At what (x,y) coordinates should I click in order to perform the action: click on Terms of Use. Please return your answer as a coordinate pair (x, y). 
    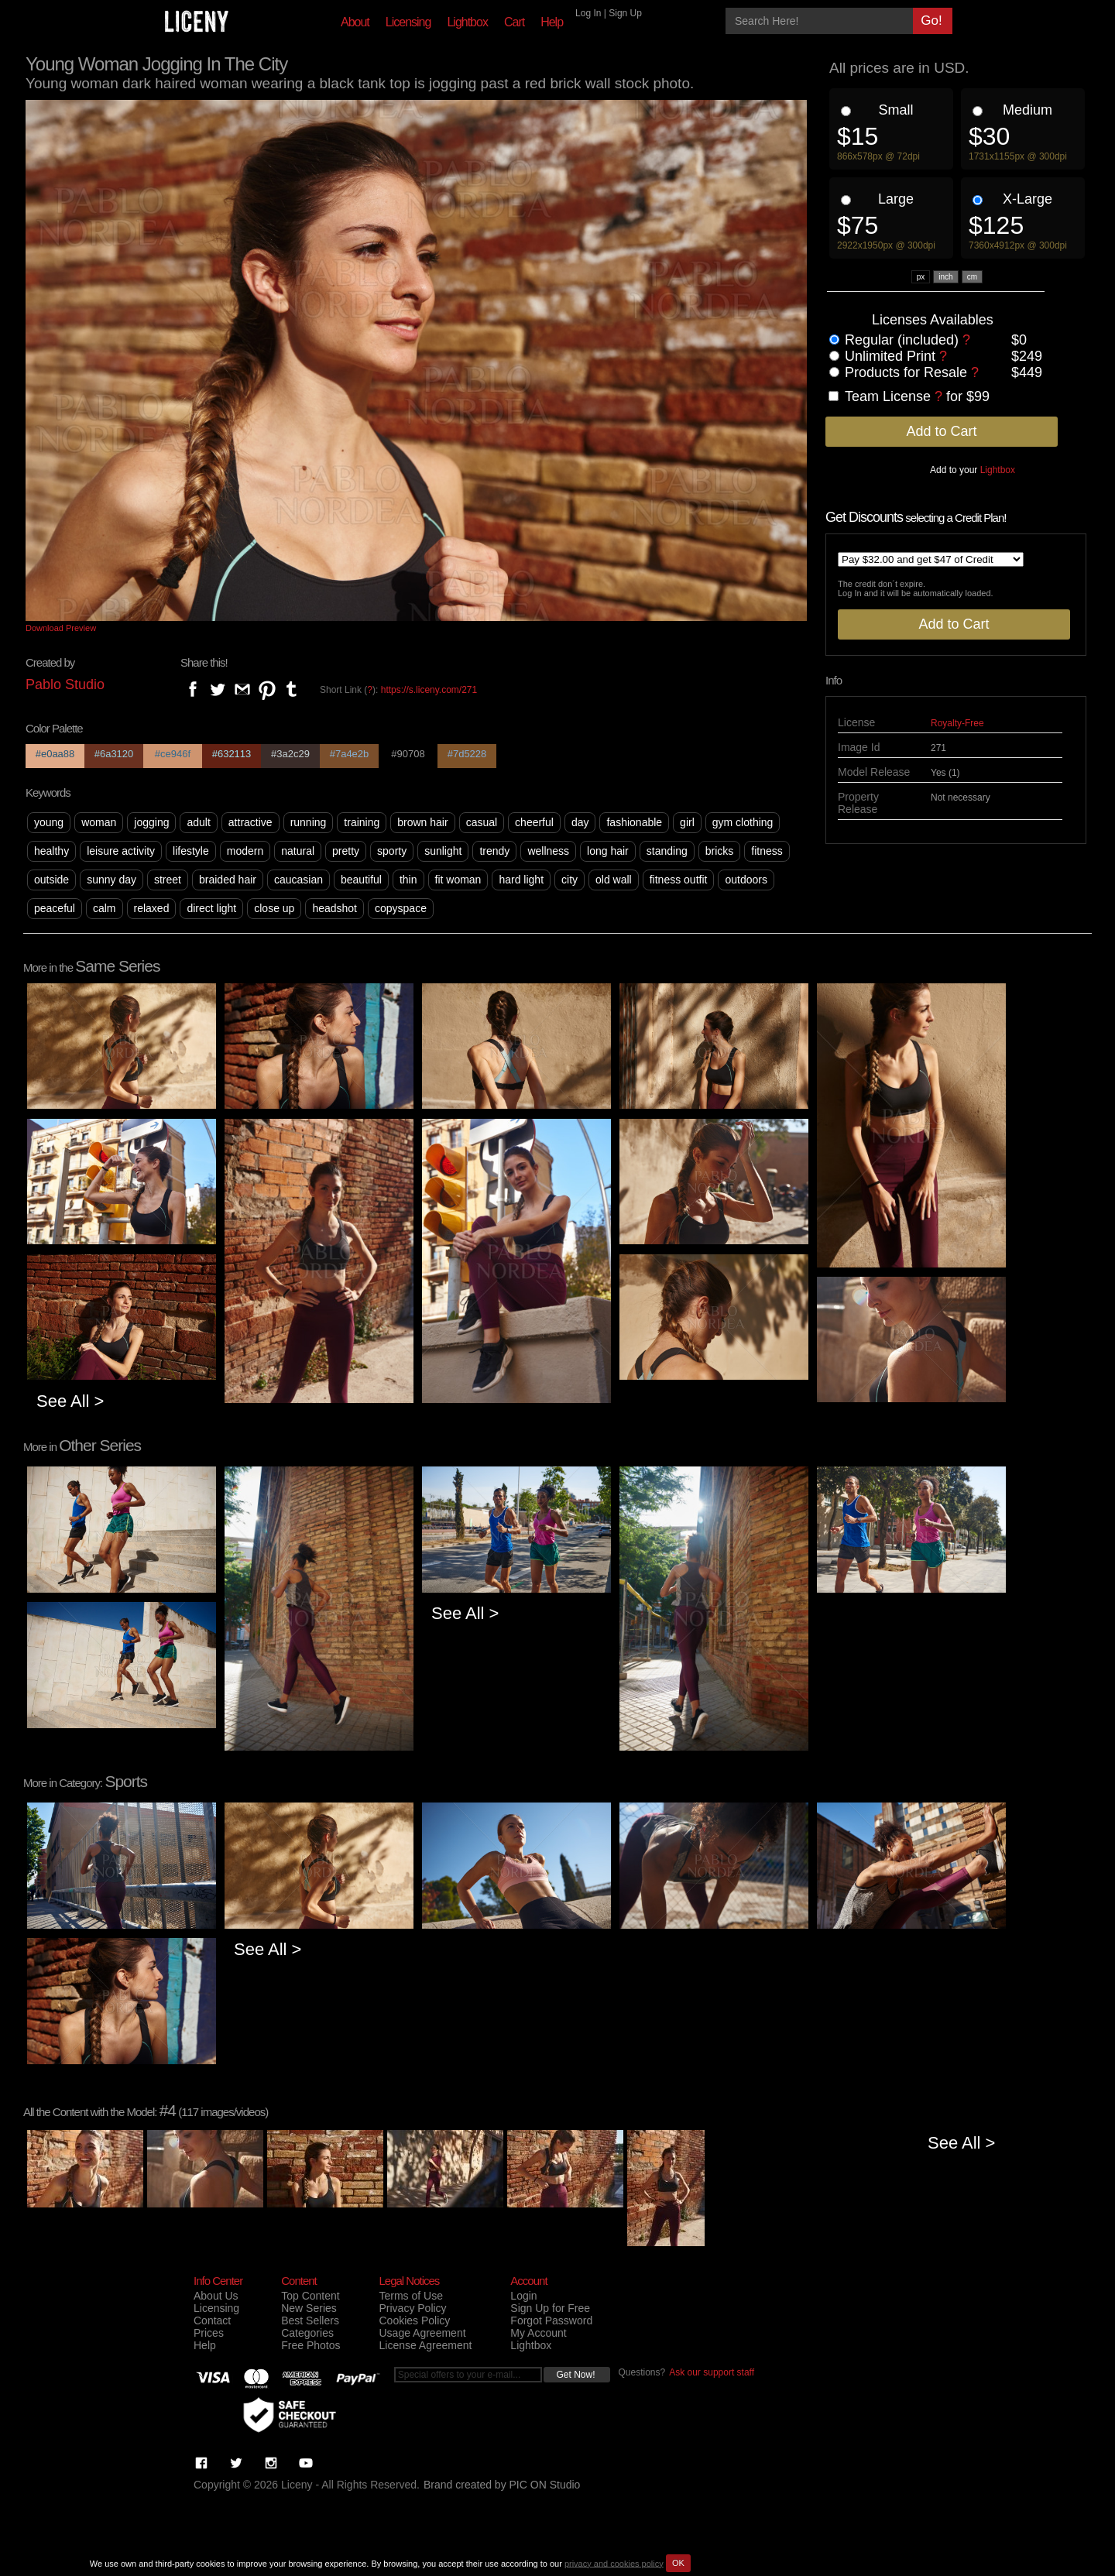
    Looking at the image, I should click on (410, 2296).